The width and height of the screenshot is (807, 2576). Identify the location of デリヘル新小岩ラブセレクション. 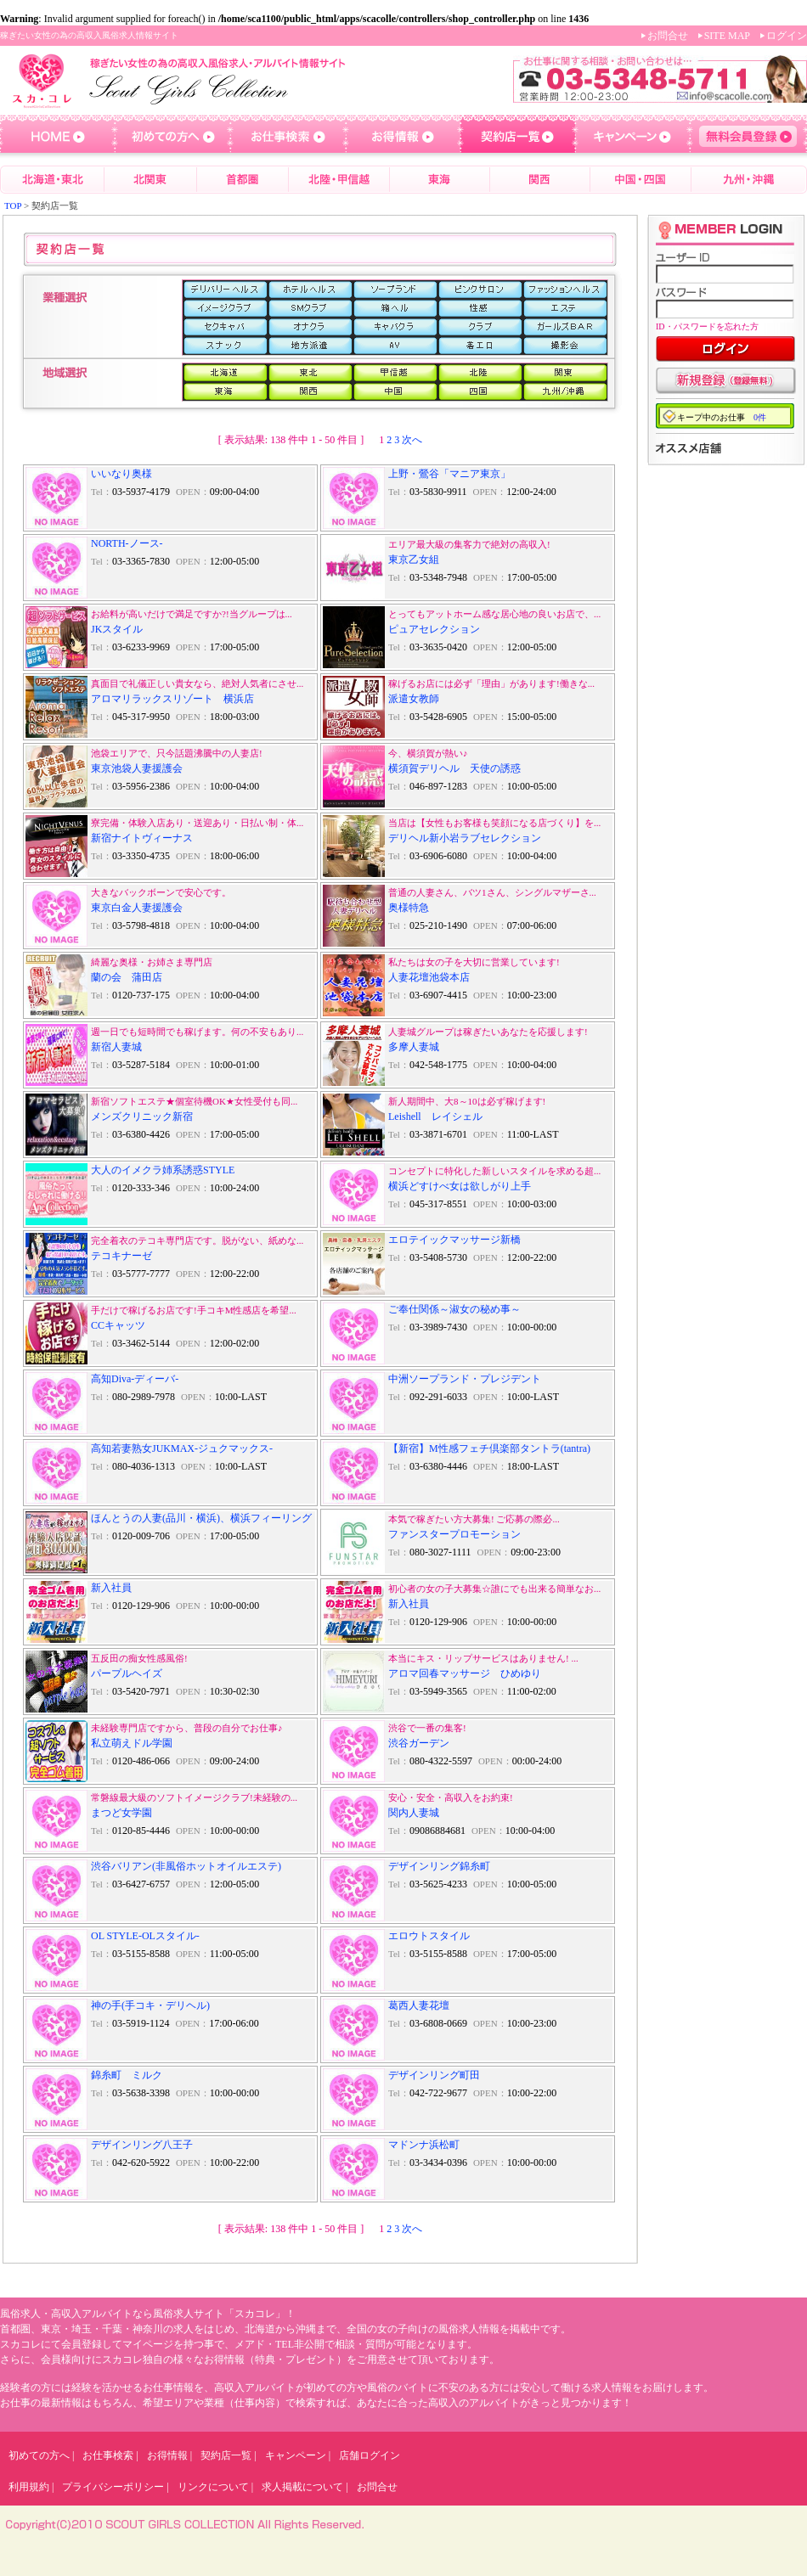
(464, 838).